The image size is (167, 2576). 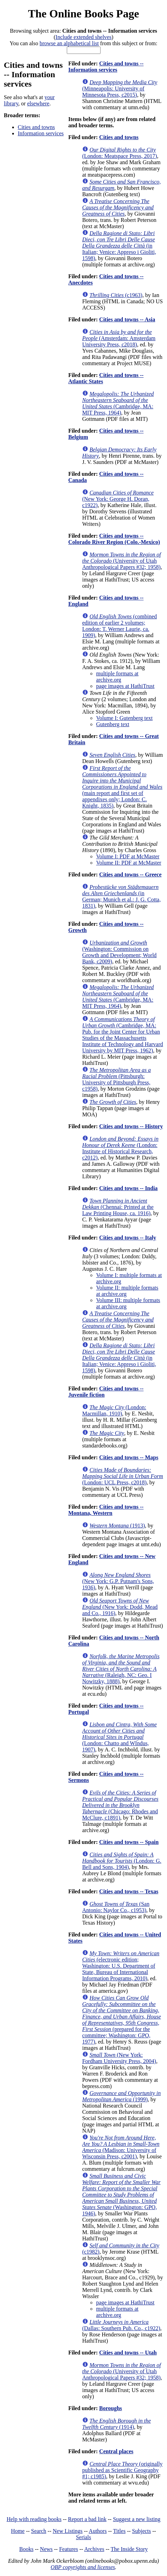 I want to click on (Minneapolis: University of Minnesota Press, c2015), so click(x=119, y=88).